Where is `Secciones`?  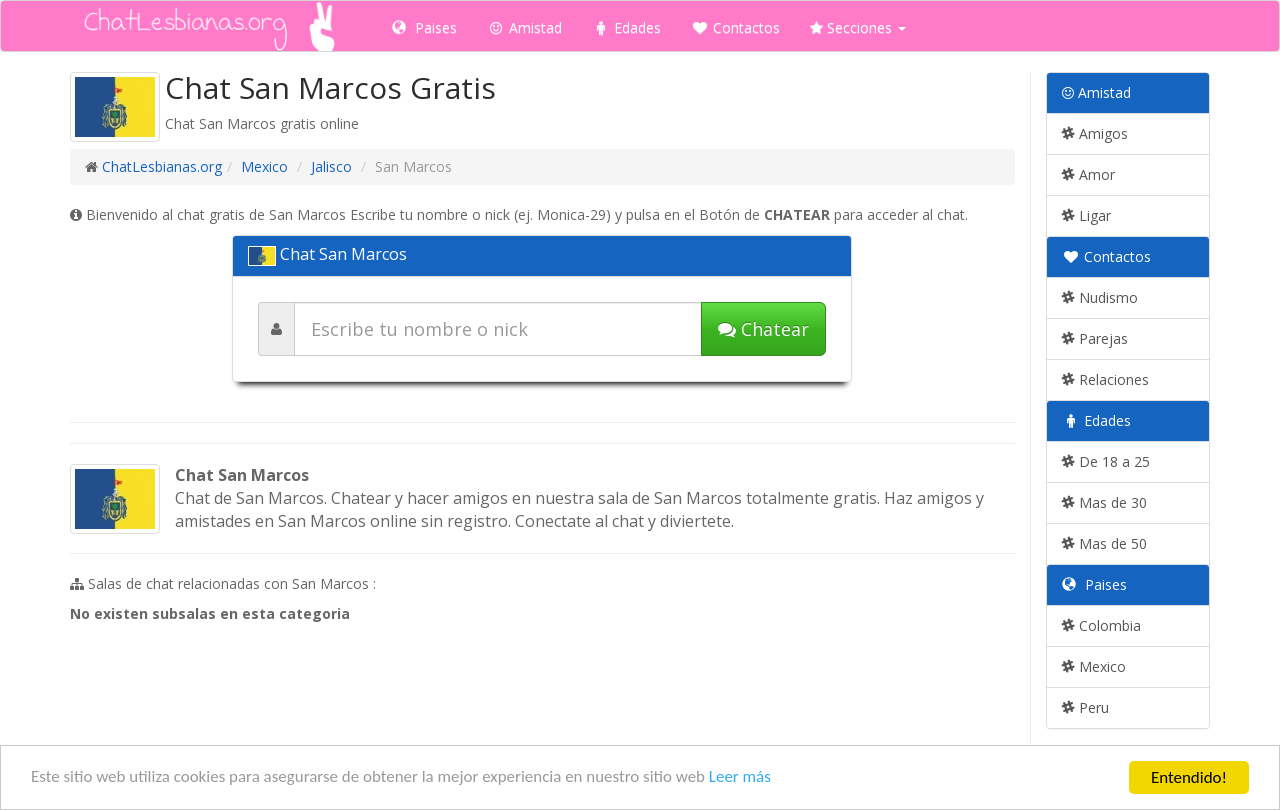 Secciones is located at coordinates (858, 27).